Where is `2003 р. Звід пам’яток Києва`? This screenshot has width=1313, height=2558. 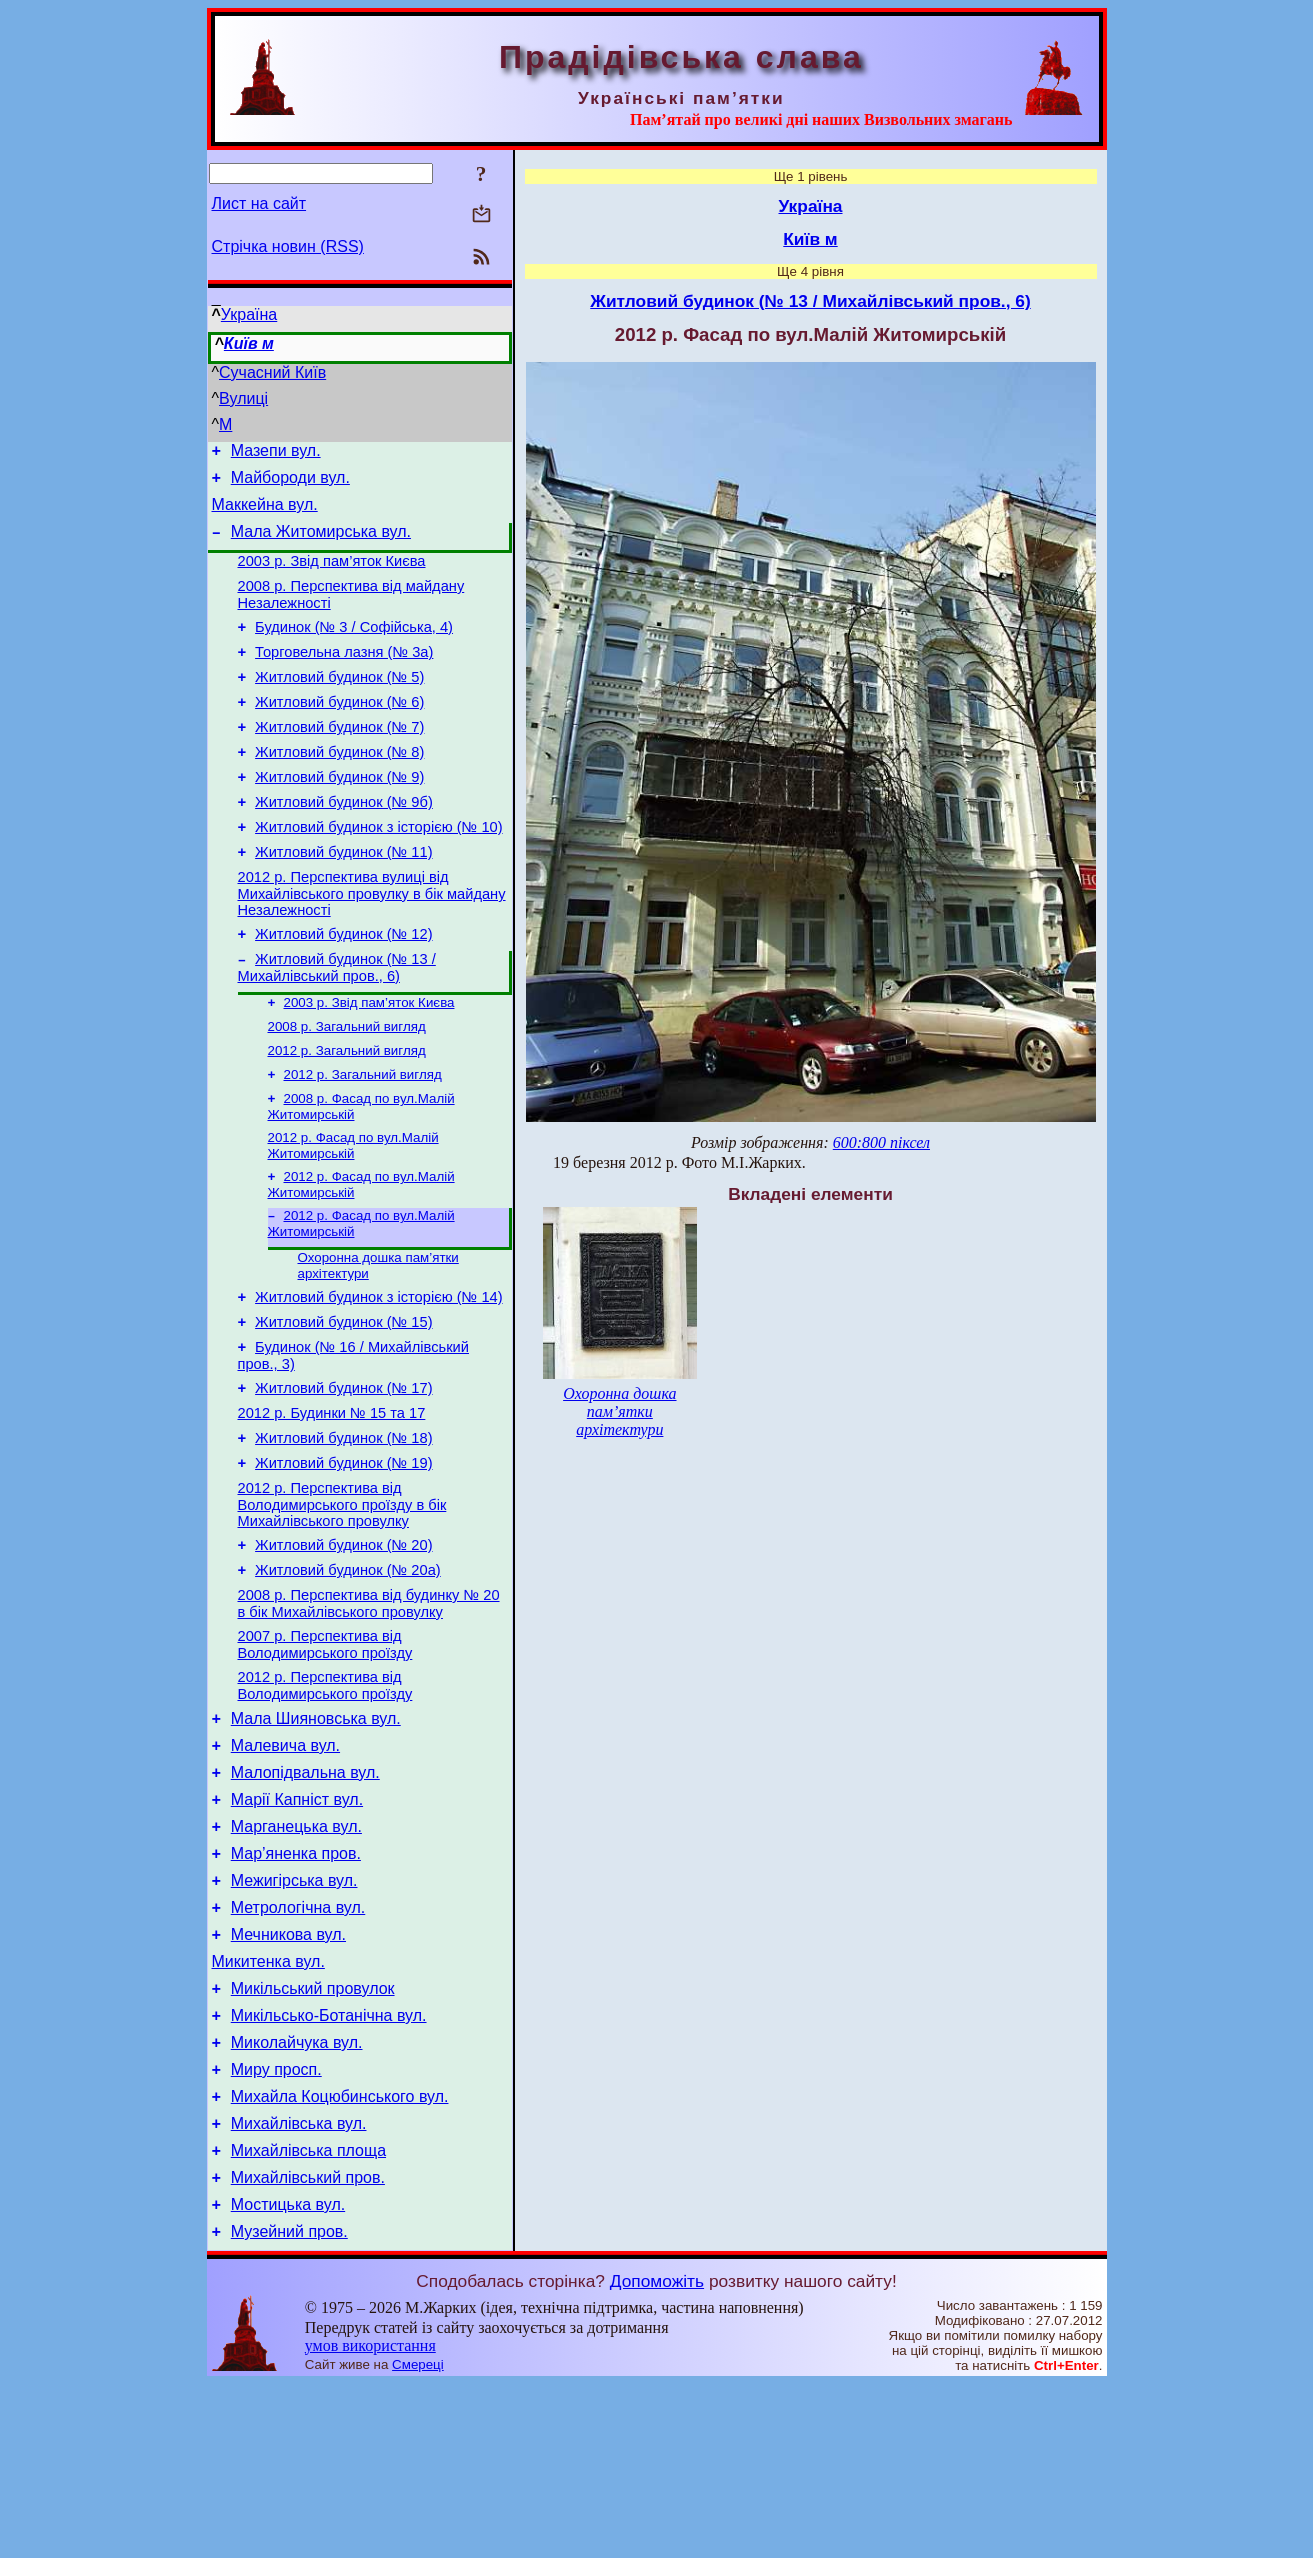 2003 р. Звід пам’яток Києва is located at coordinates (332, 576).